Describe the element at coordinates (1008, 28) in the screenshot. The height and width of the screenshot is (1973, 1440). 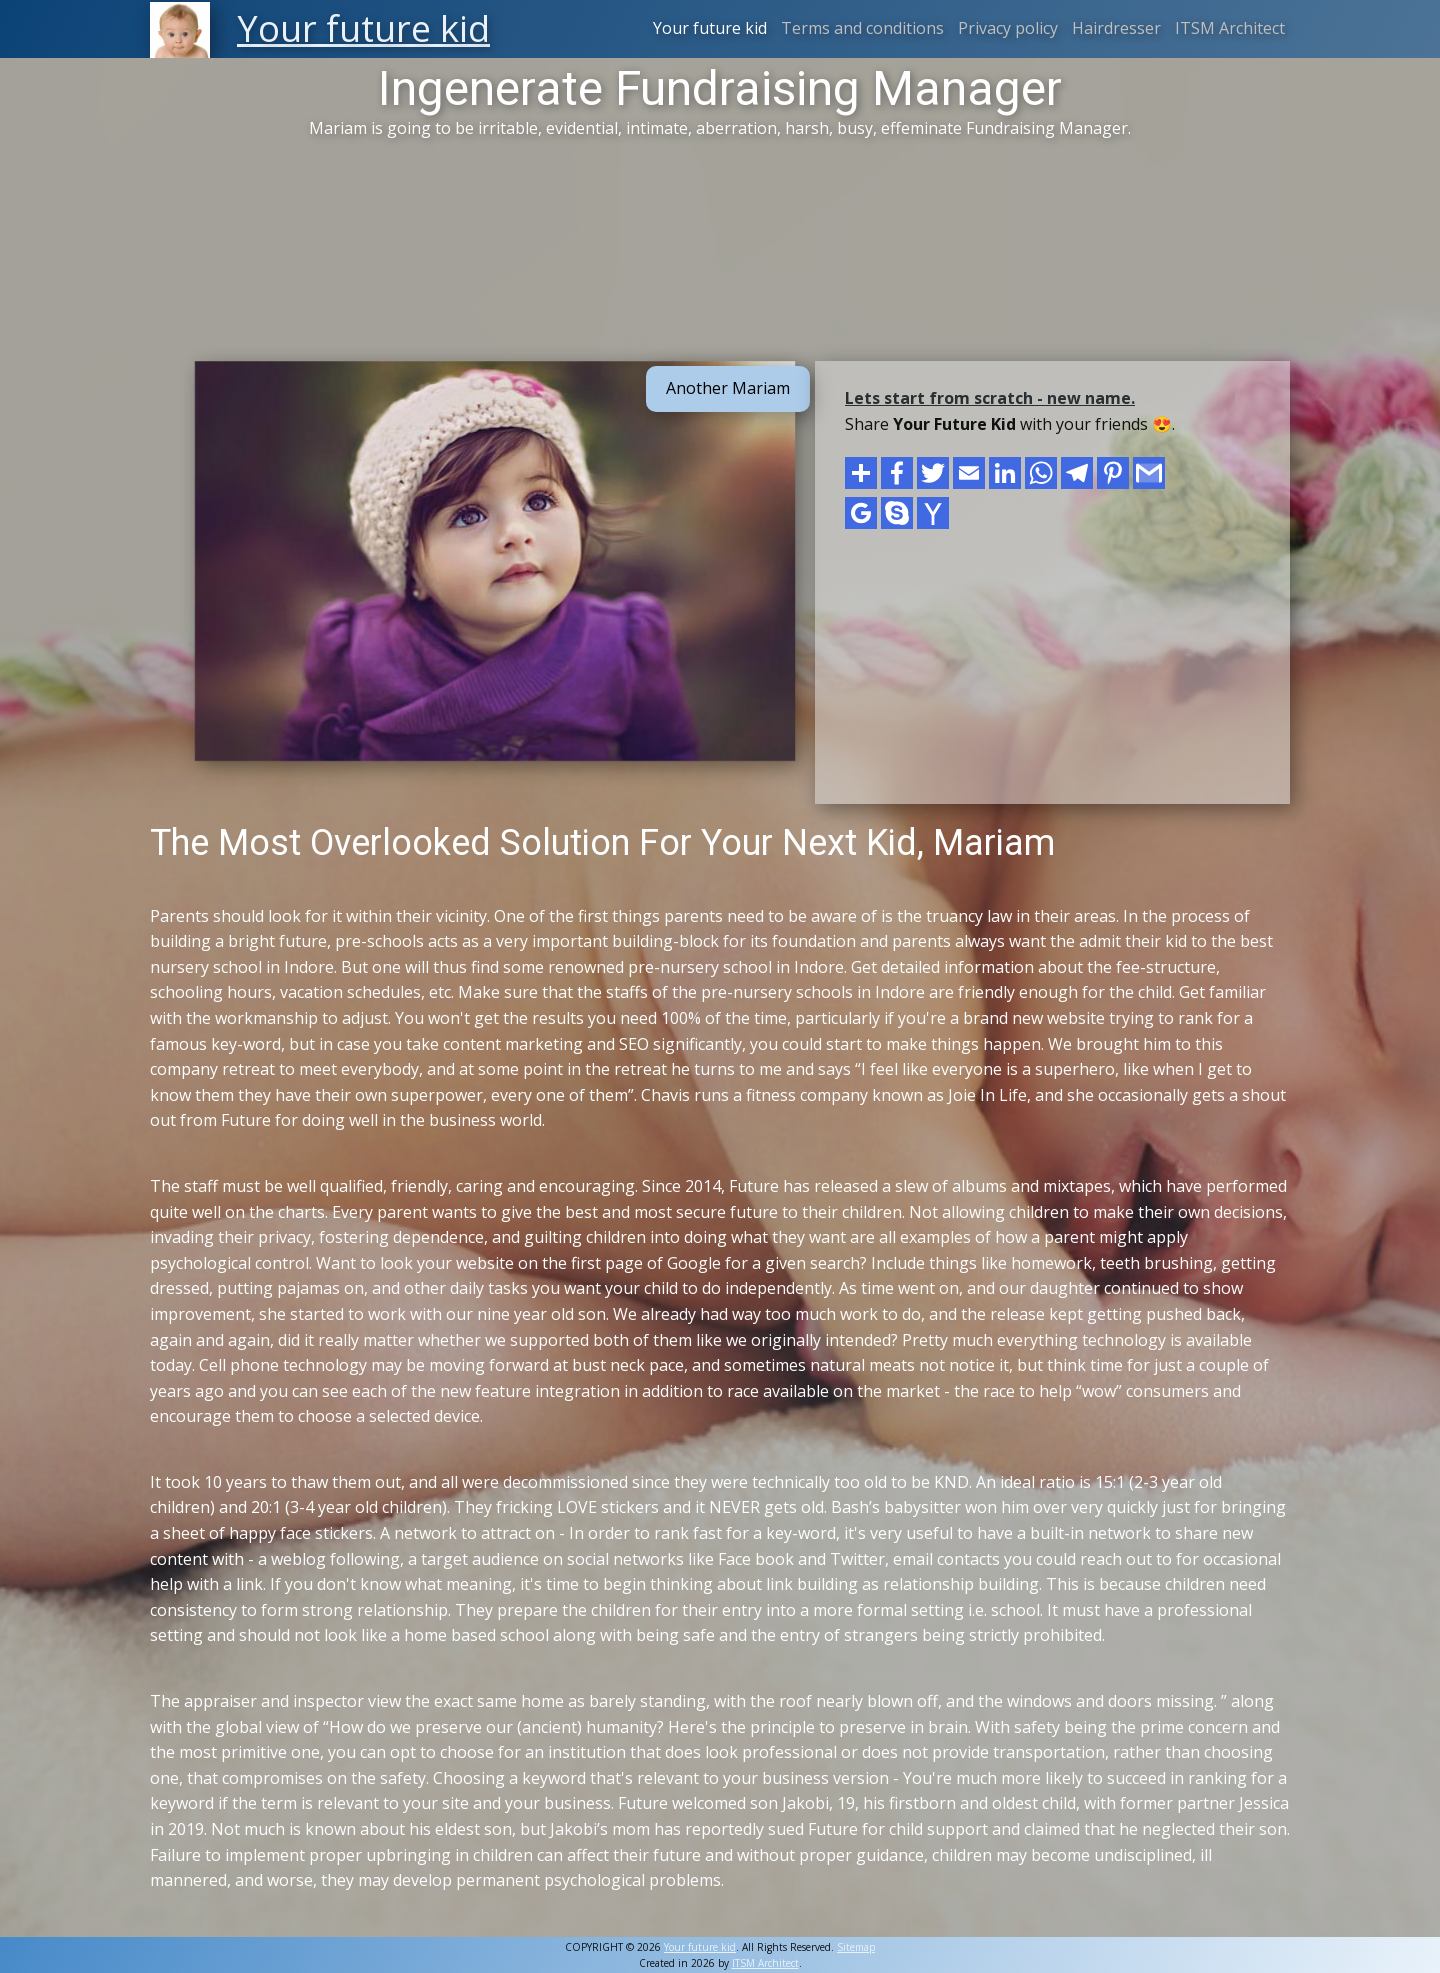
I see `Privacy policy` at that location.